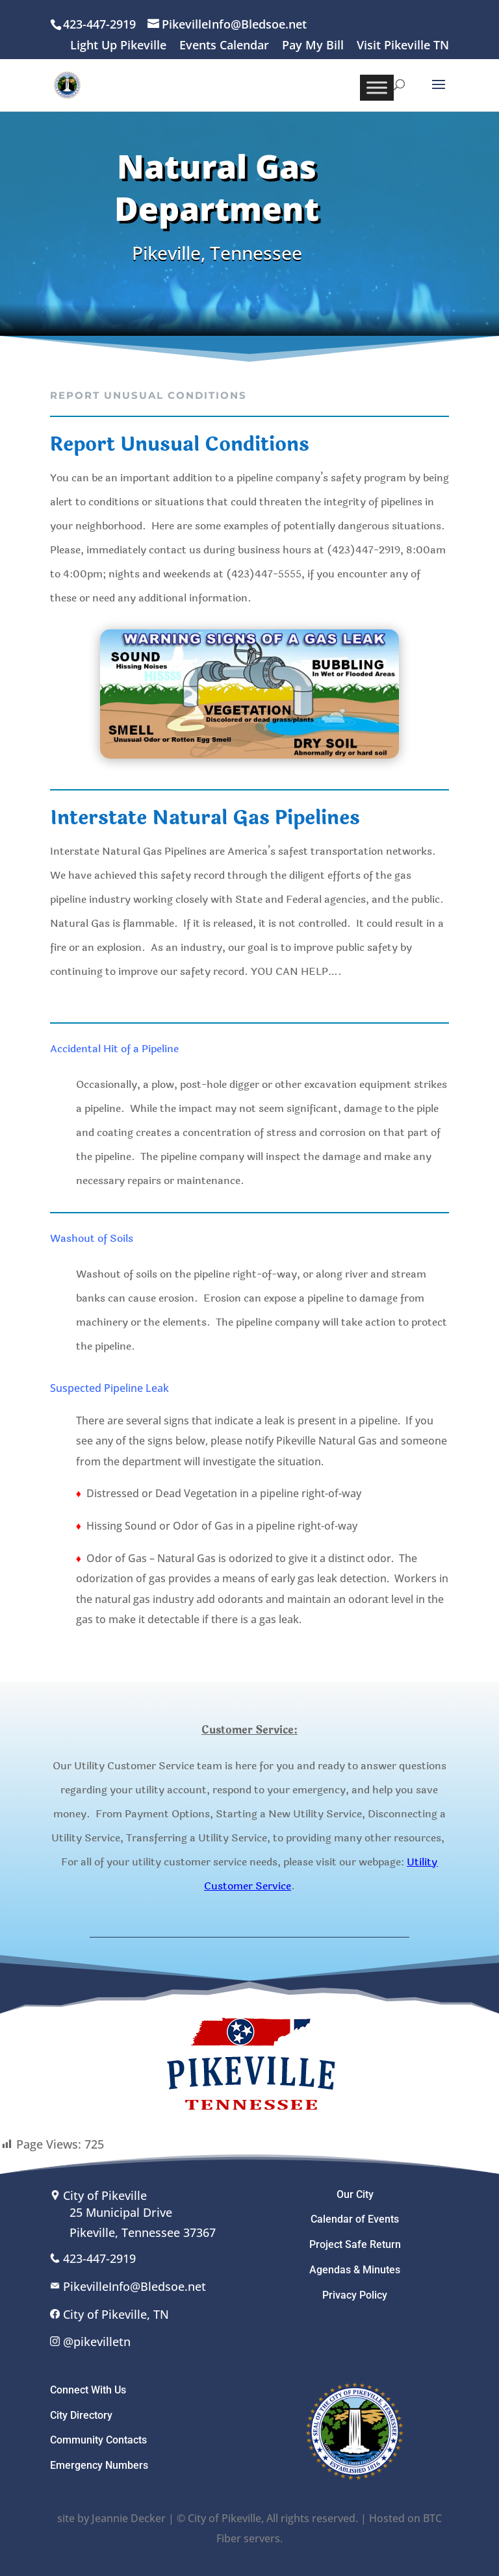  What do you see at coordinates (354, 2270) in the screenshot?
I see `Agendas & Minutes` at bounding box center [354, 2270].